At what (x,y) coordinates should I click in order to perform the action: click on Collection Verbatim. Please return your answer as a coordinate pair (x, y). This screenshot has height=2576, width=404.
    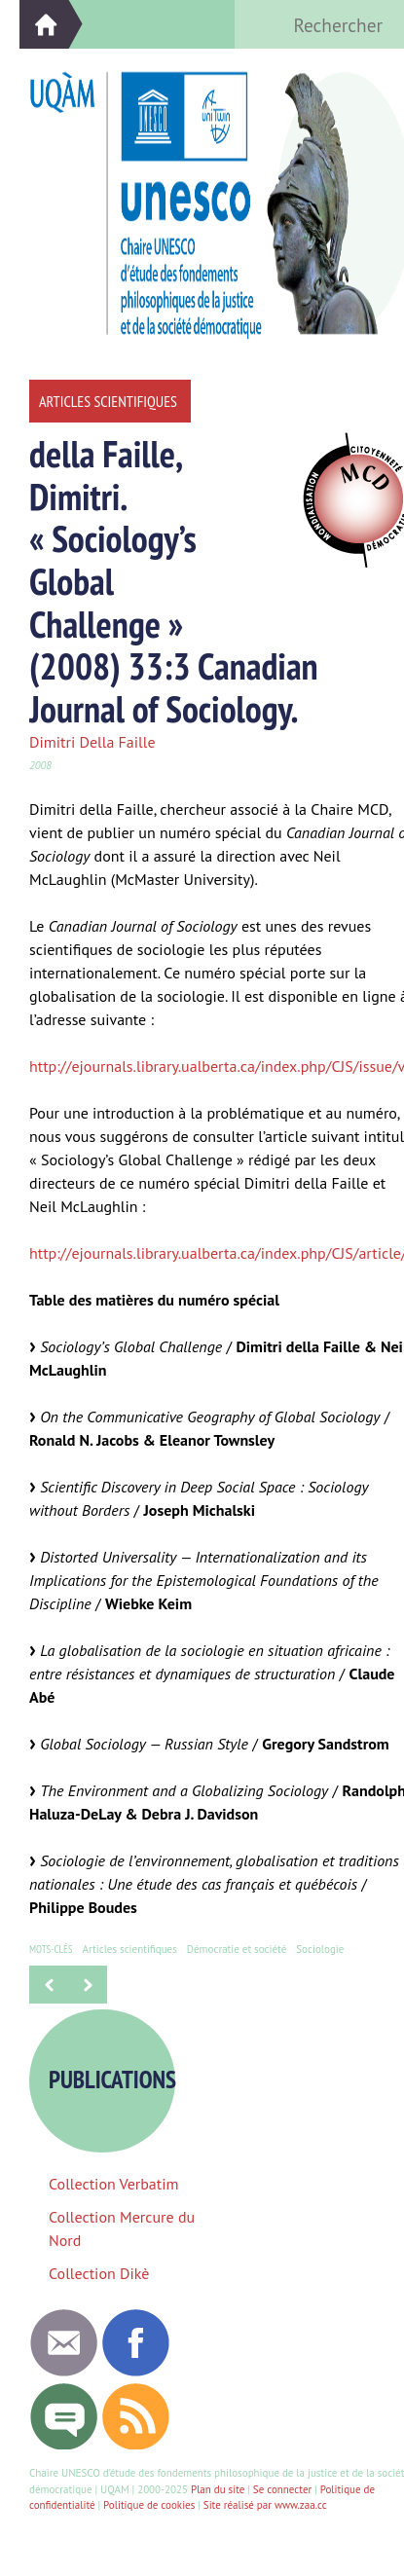
    Looking at the image, I should click on (114, 2183).